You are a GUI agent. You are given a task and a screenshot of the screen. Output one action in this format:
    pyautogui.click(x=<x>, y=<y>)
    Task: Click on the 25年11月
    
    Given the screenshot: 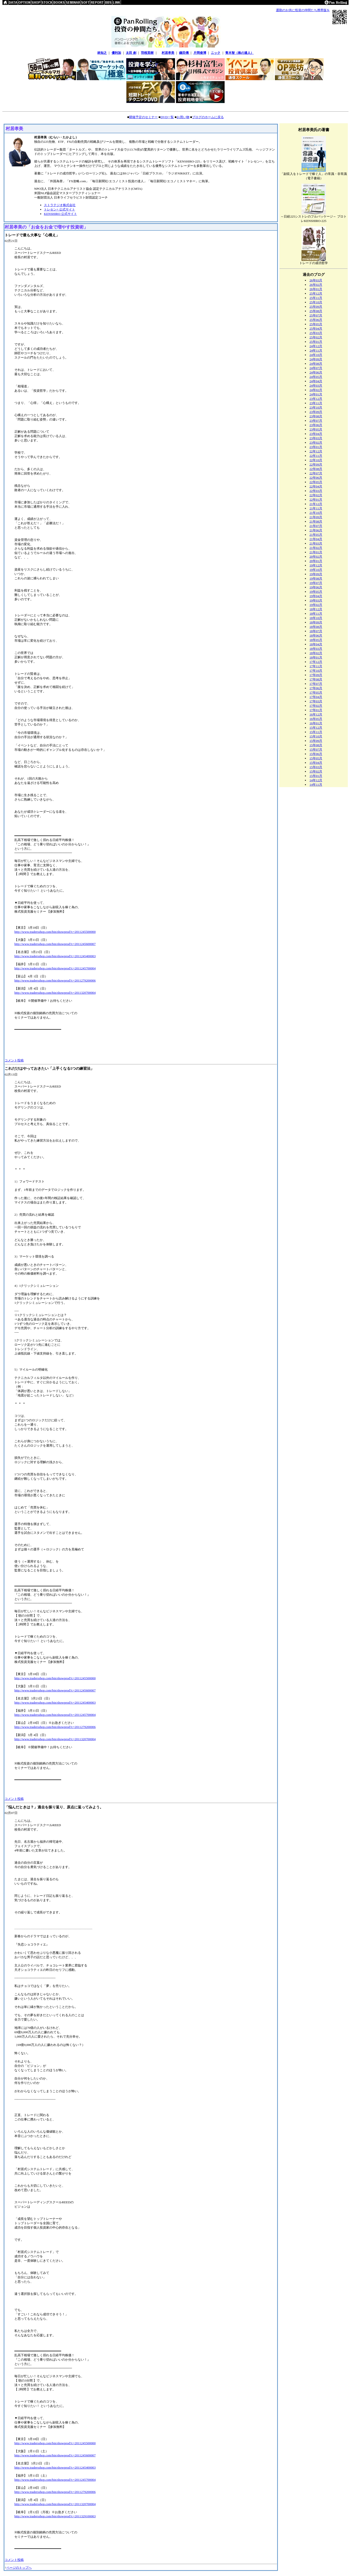 What is the action you would take?
    pyautogui.click(x=316, y=298)
    